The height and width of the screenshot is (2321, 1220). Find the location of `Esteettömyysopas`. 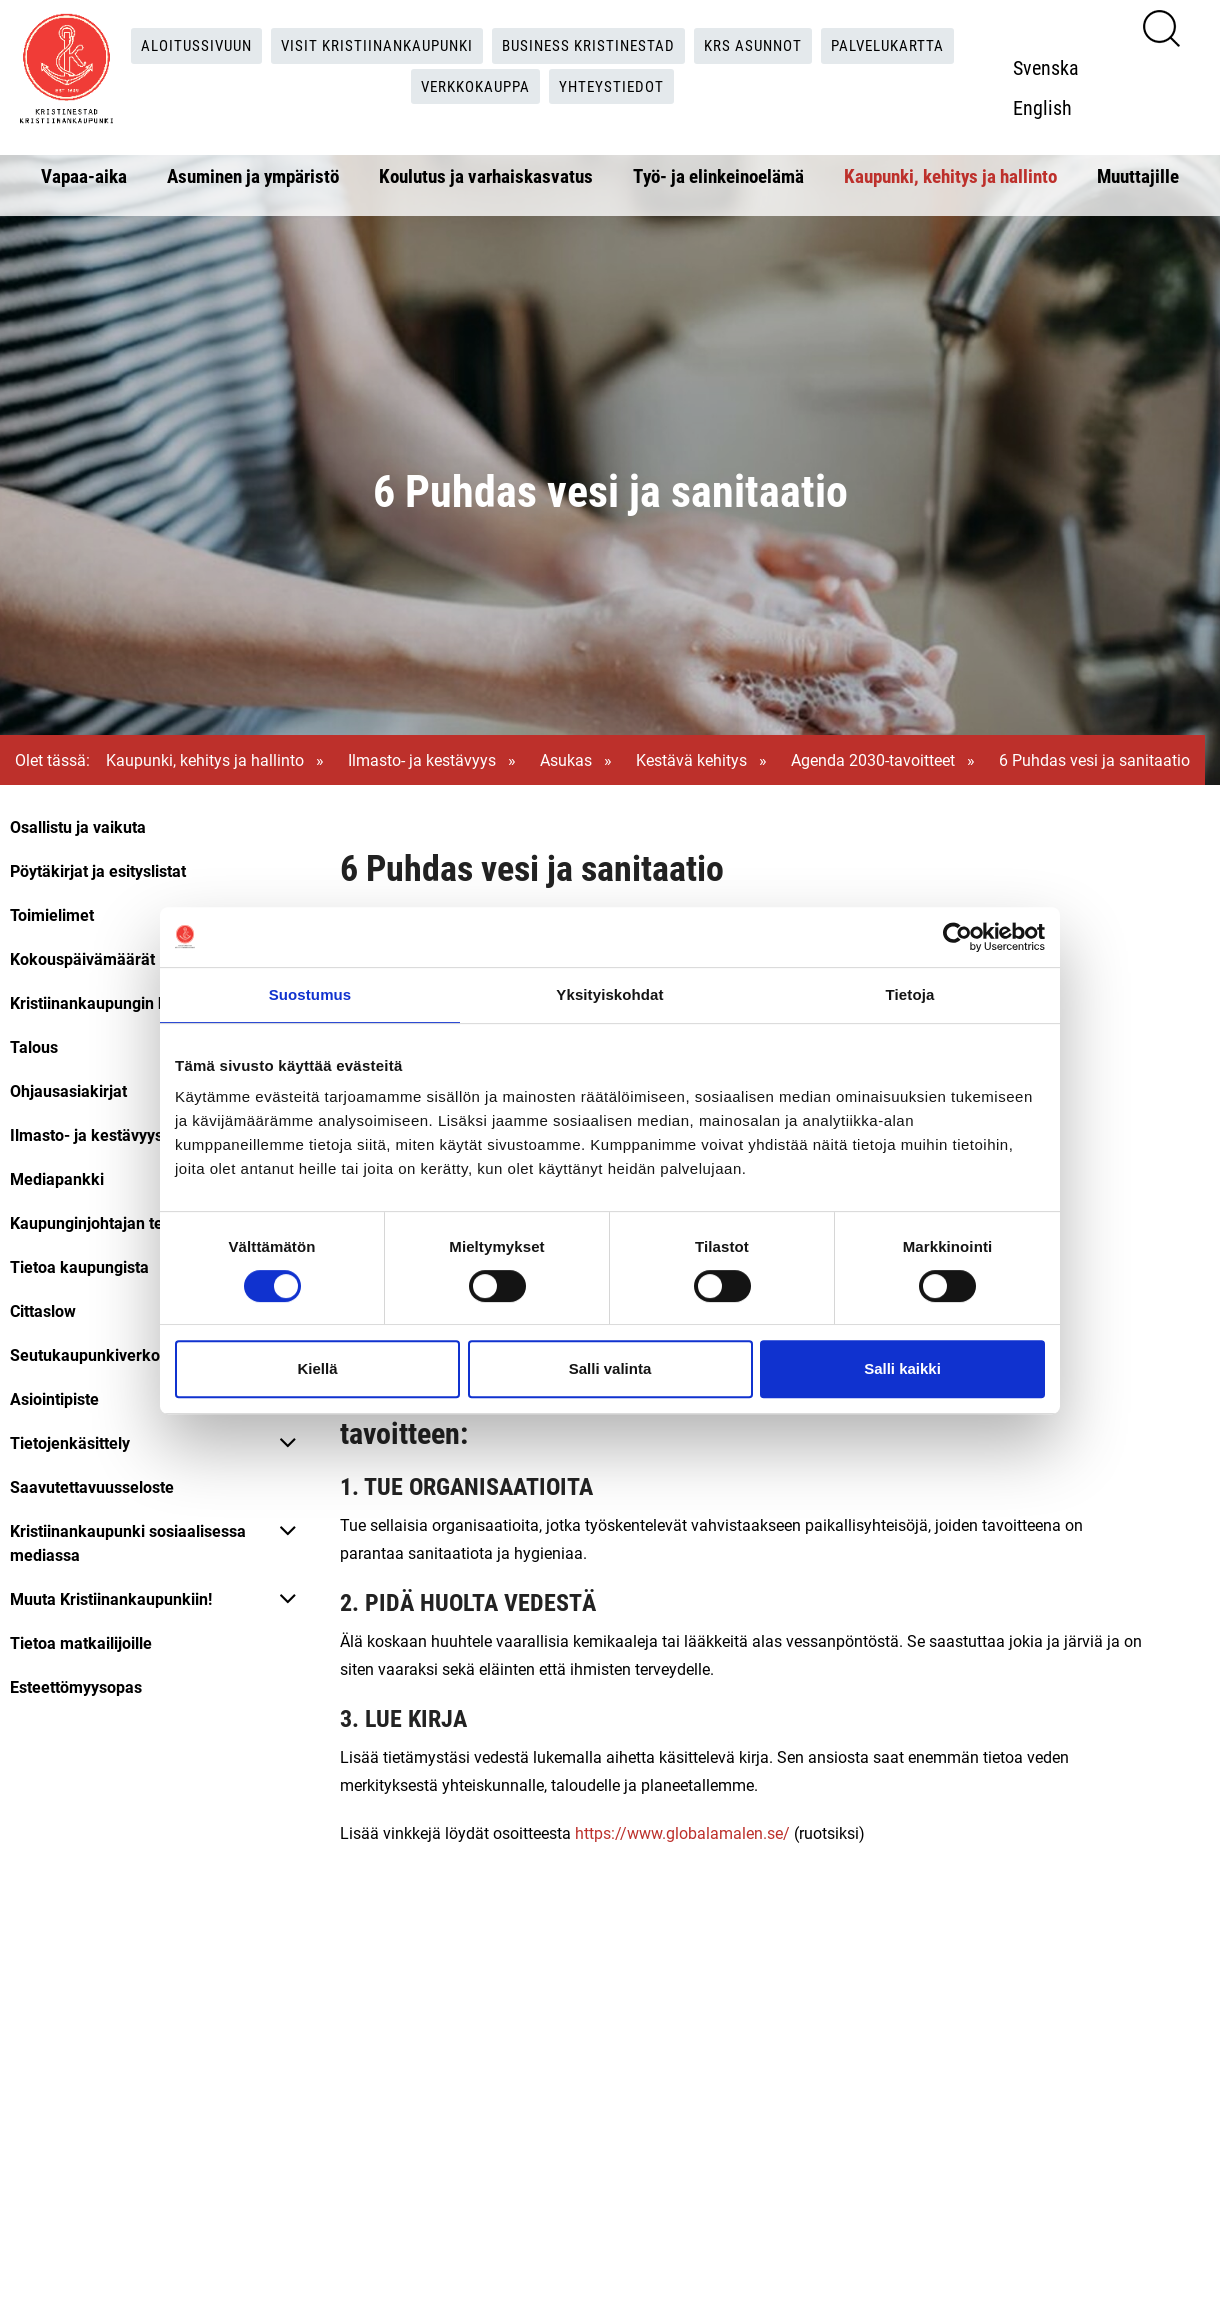

Esteettömyysopas is located at coordinates (76, 1686).